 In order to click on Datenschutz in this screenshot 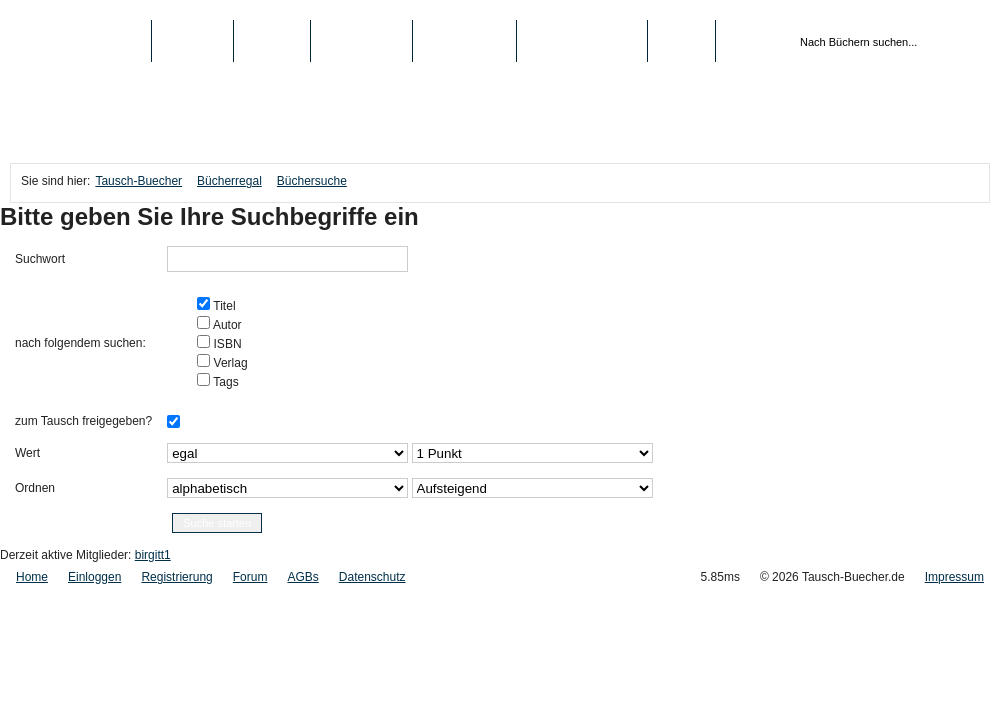, I will do `click(372, 577)`.